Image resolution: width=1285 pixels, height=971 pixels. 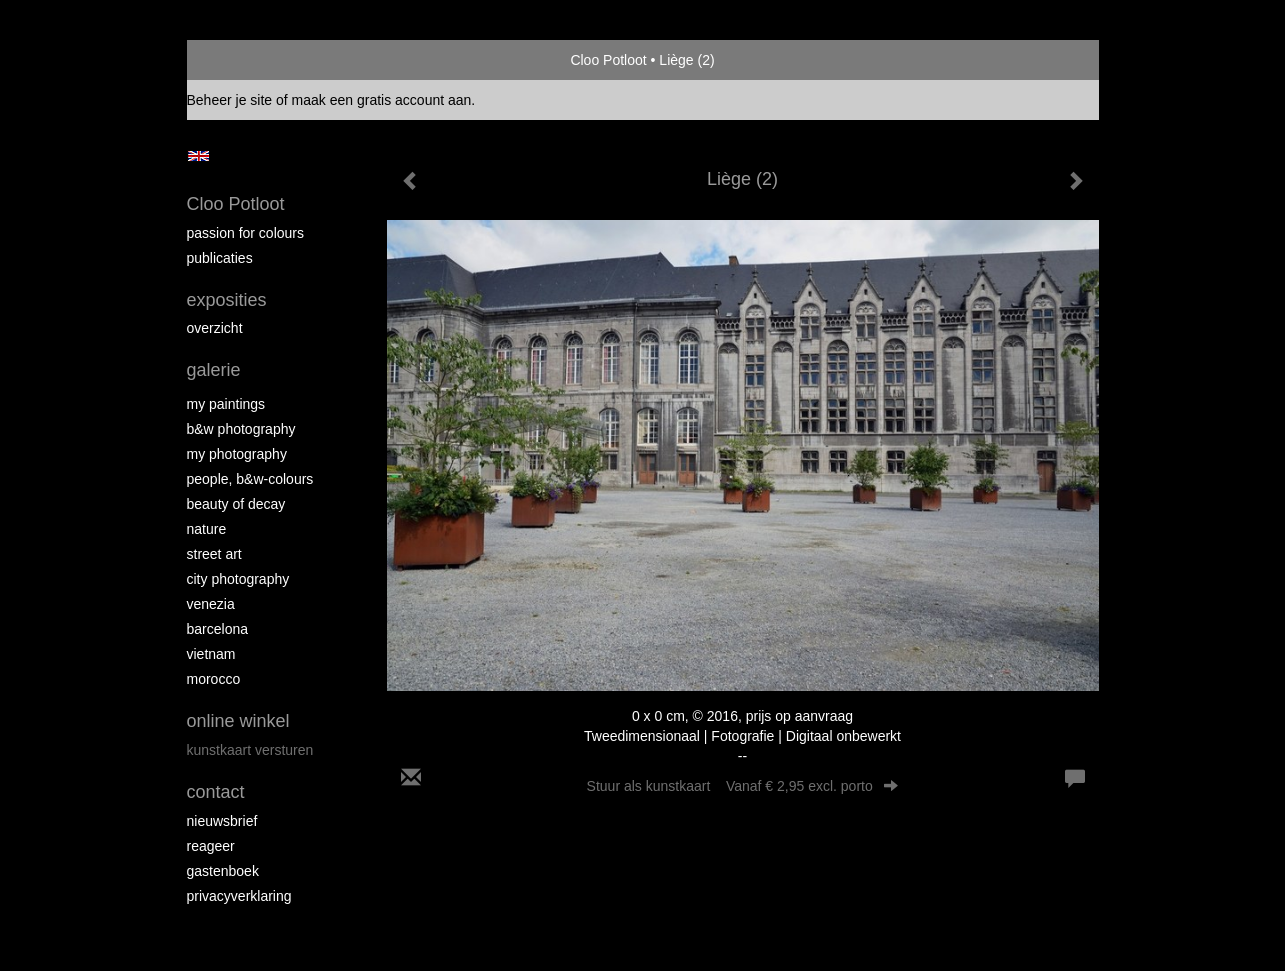 I want to click on maak een gratis account aan, so click(x=382, y=100).